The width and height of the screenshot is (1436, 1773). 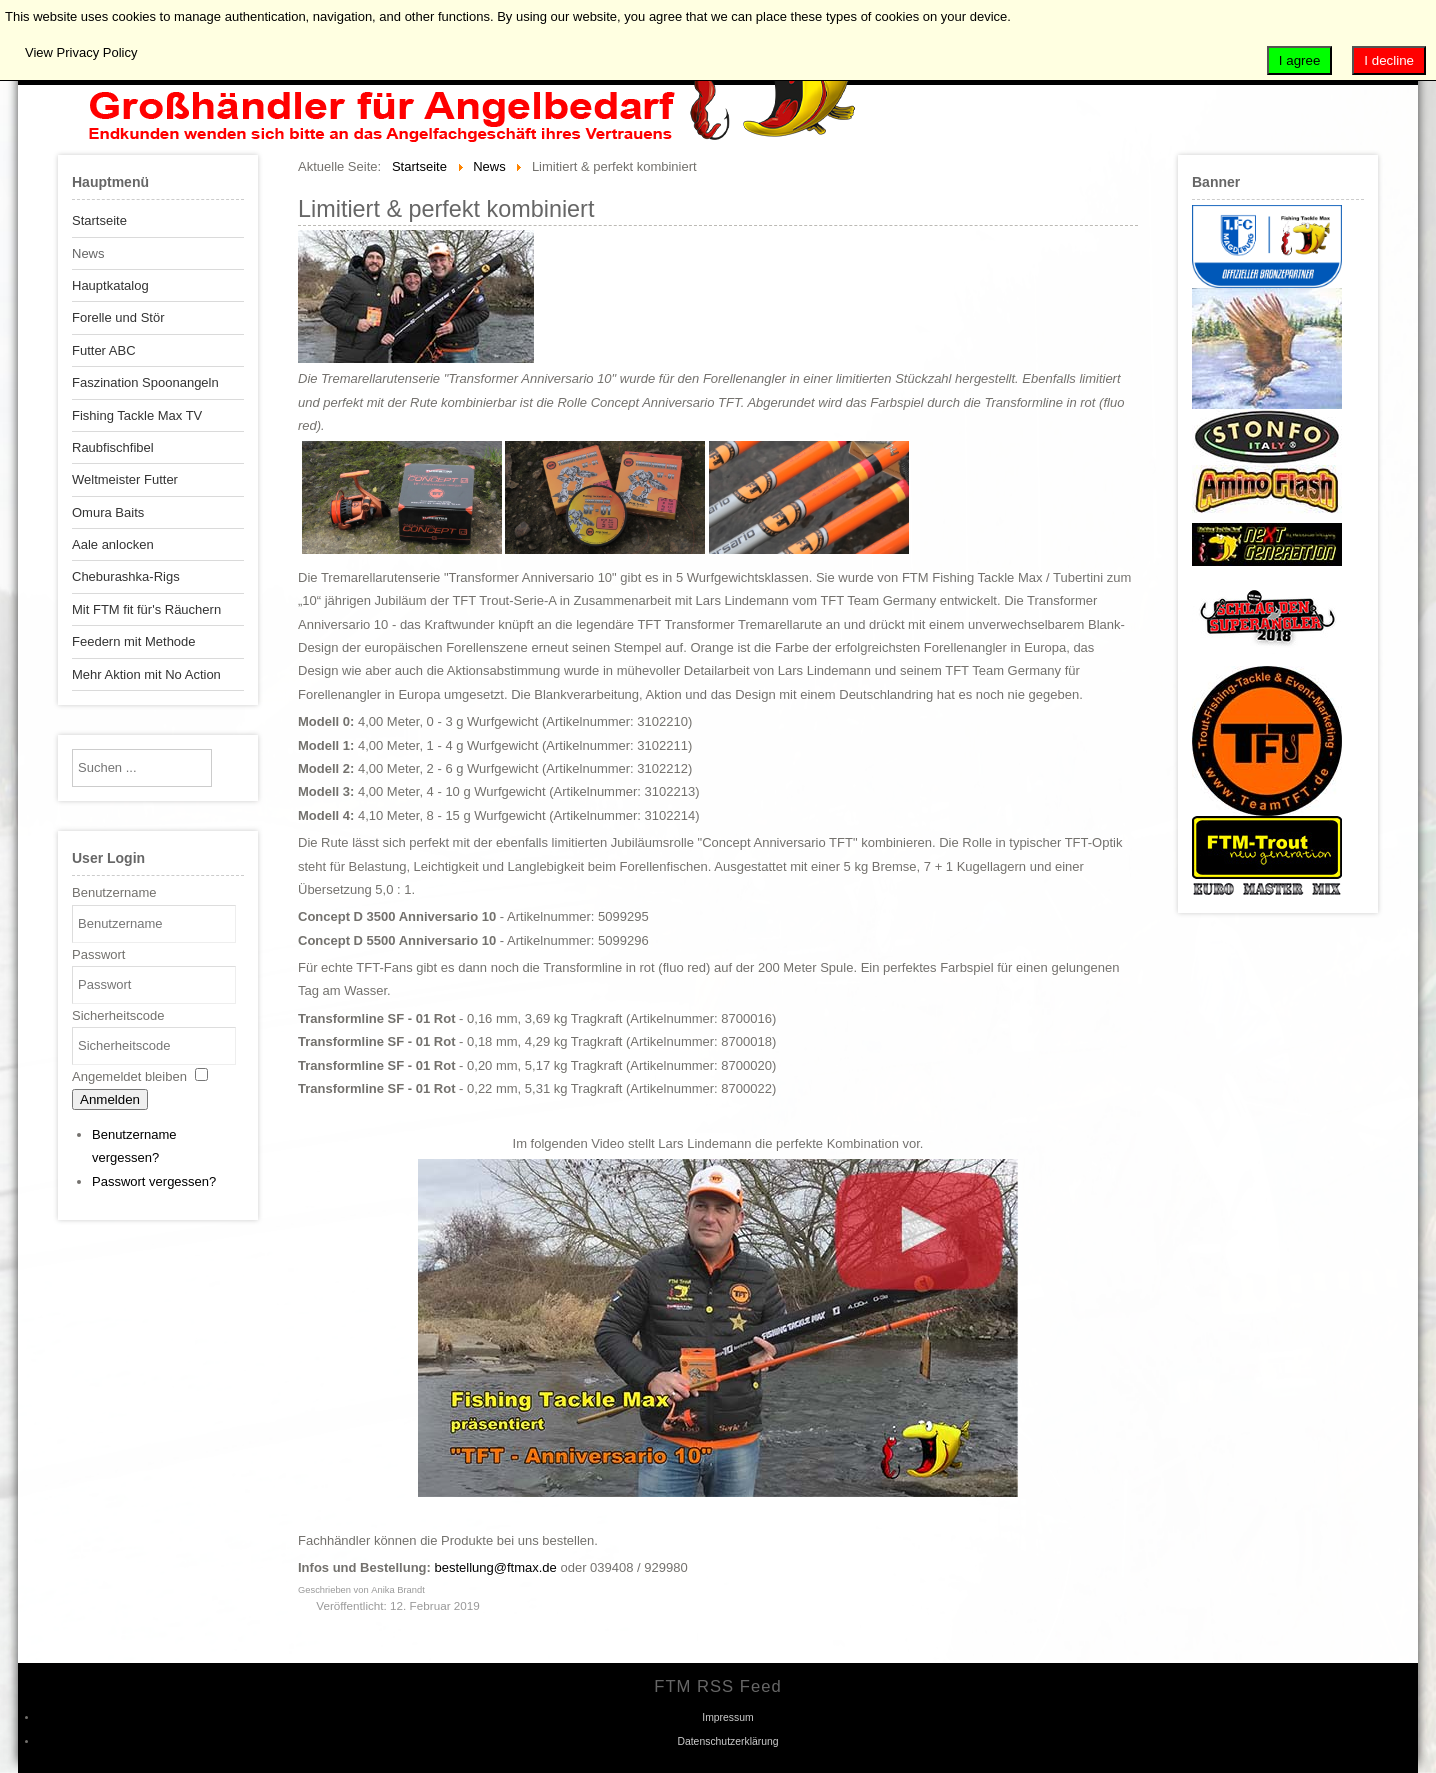 I want to click on View Privacy Policy, so click(x=81, y=52).